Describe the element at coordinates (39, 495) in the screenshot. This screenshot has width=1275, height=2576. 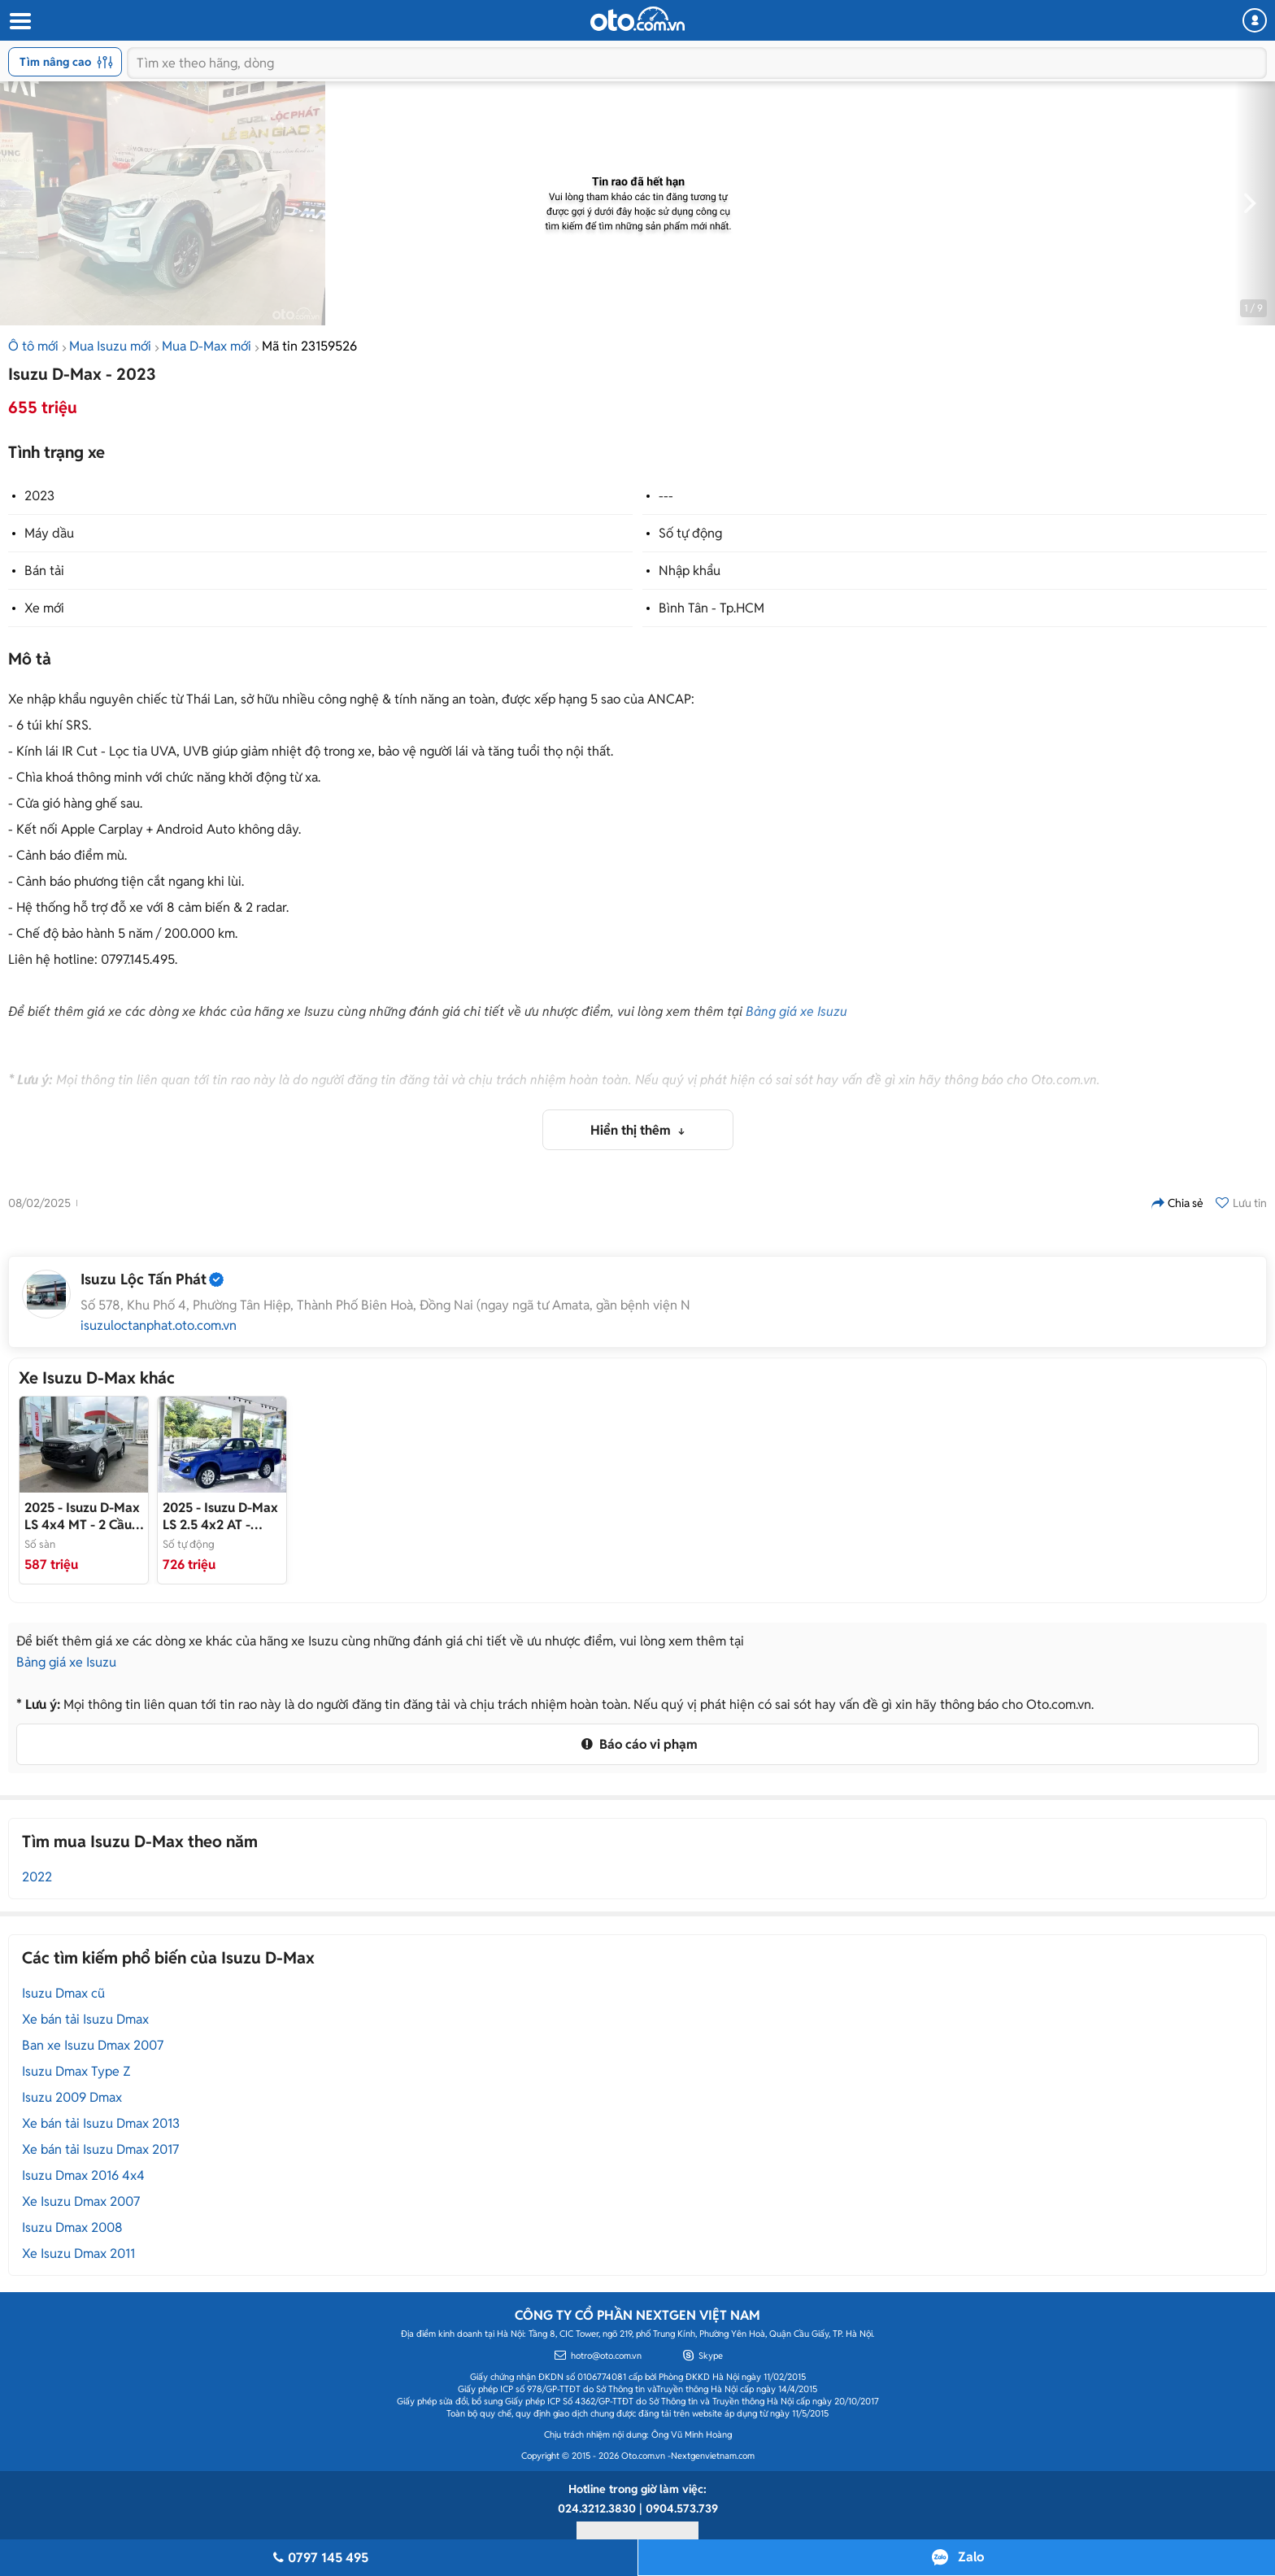
I see `2023` at that location.